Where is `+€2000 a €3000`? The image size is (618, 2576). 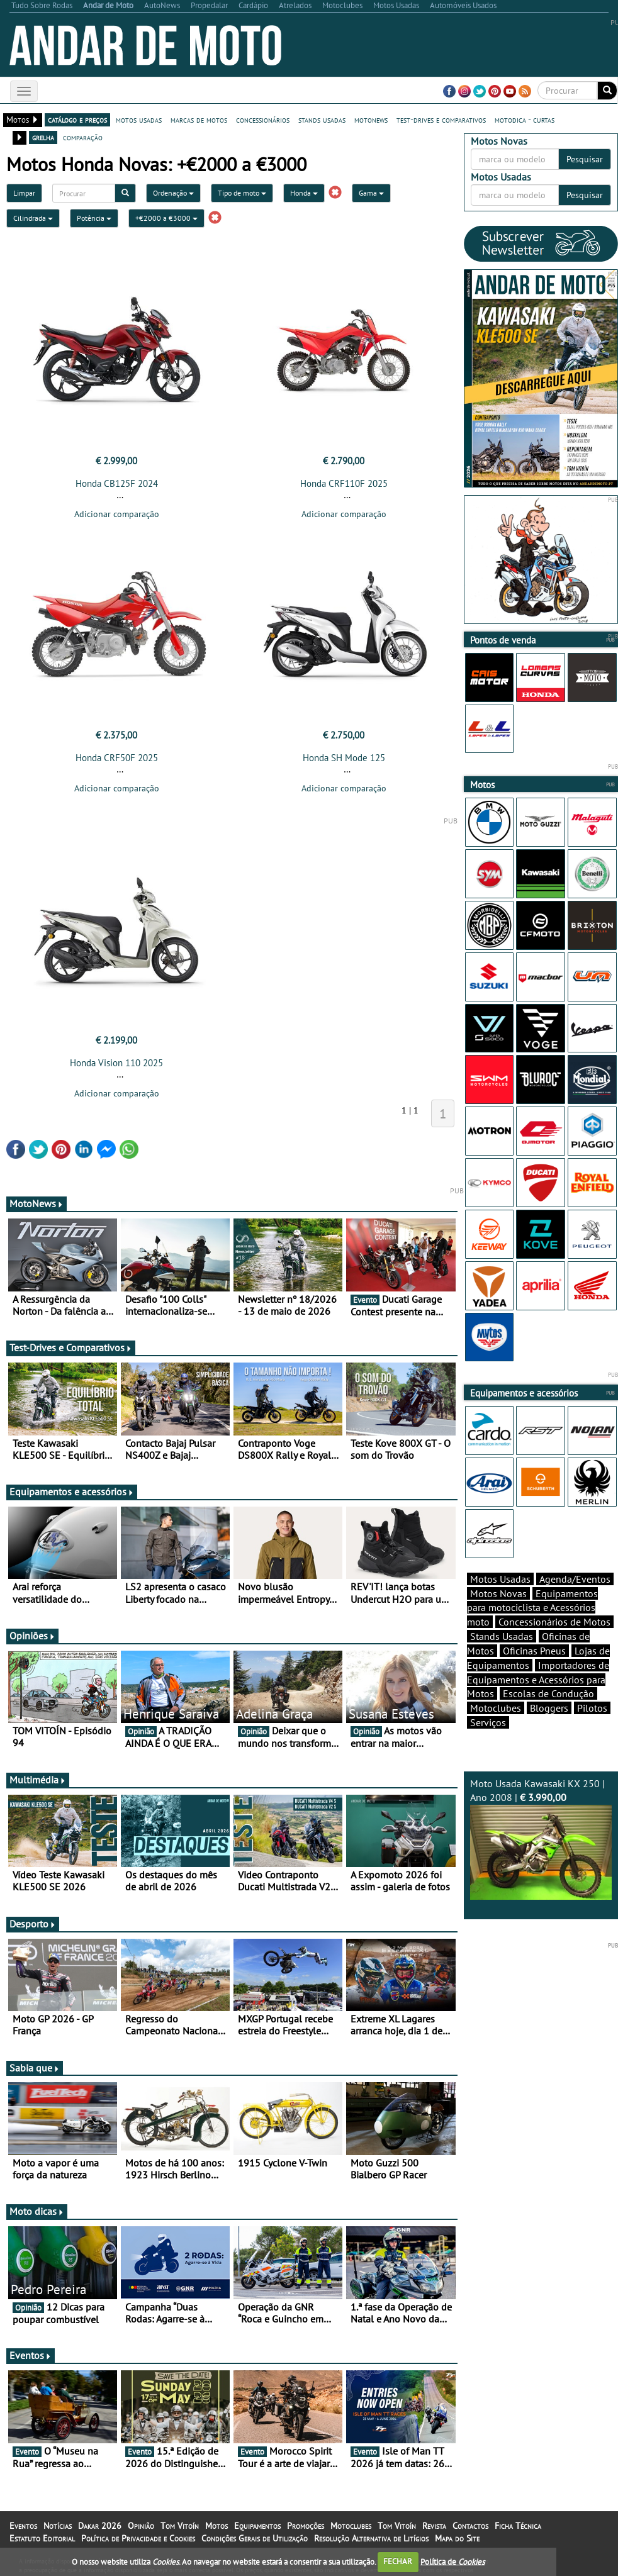 +€2000 a €3000 is located at coordinates (166, 218).